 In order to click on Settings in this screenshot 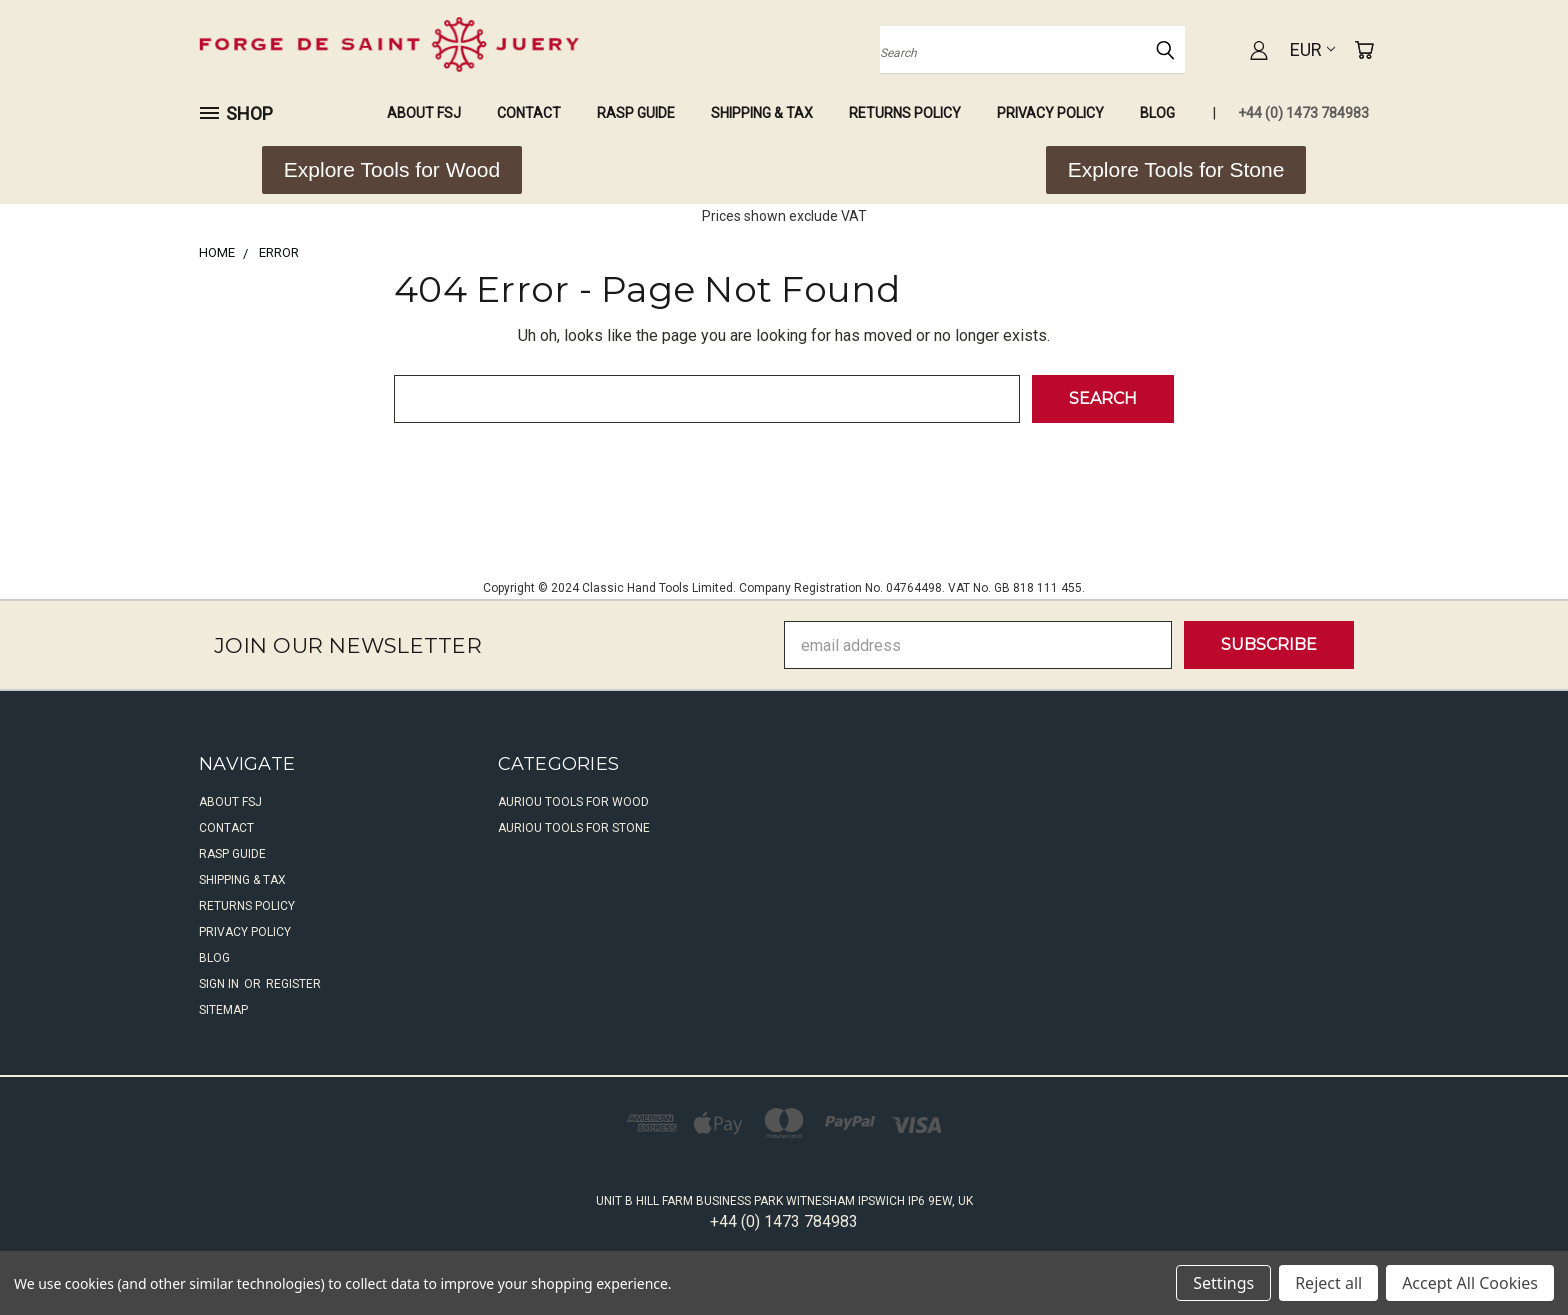, I will do `click(1223, 1283)`.